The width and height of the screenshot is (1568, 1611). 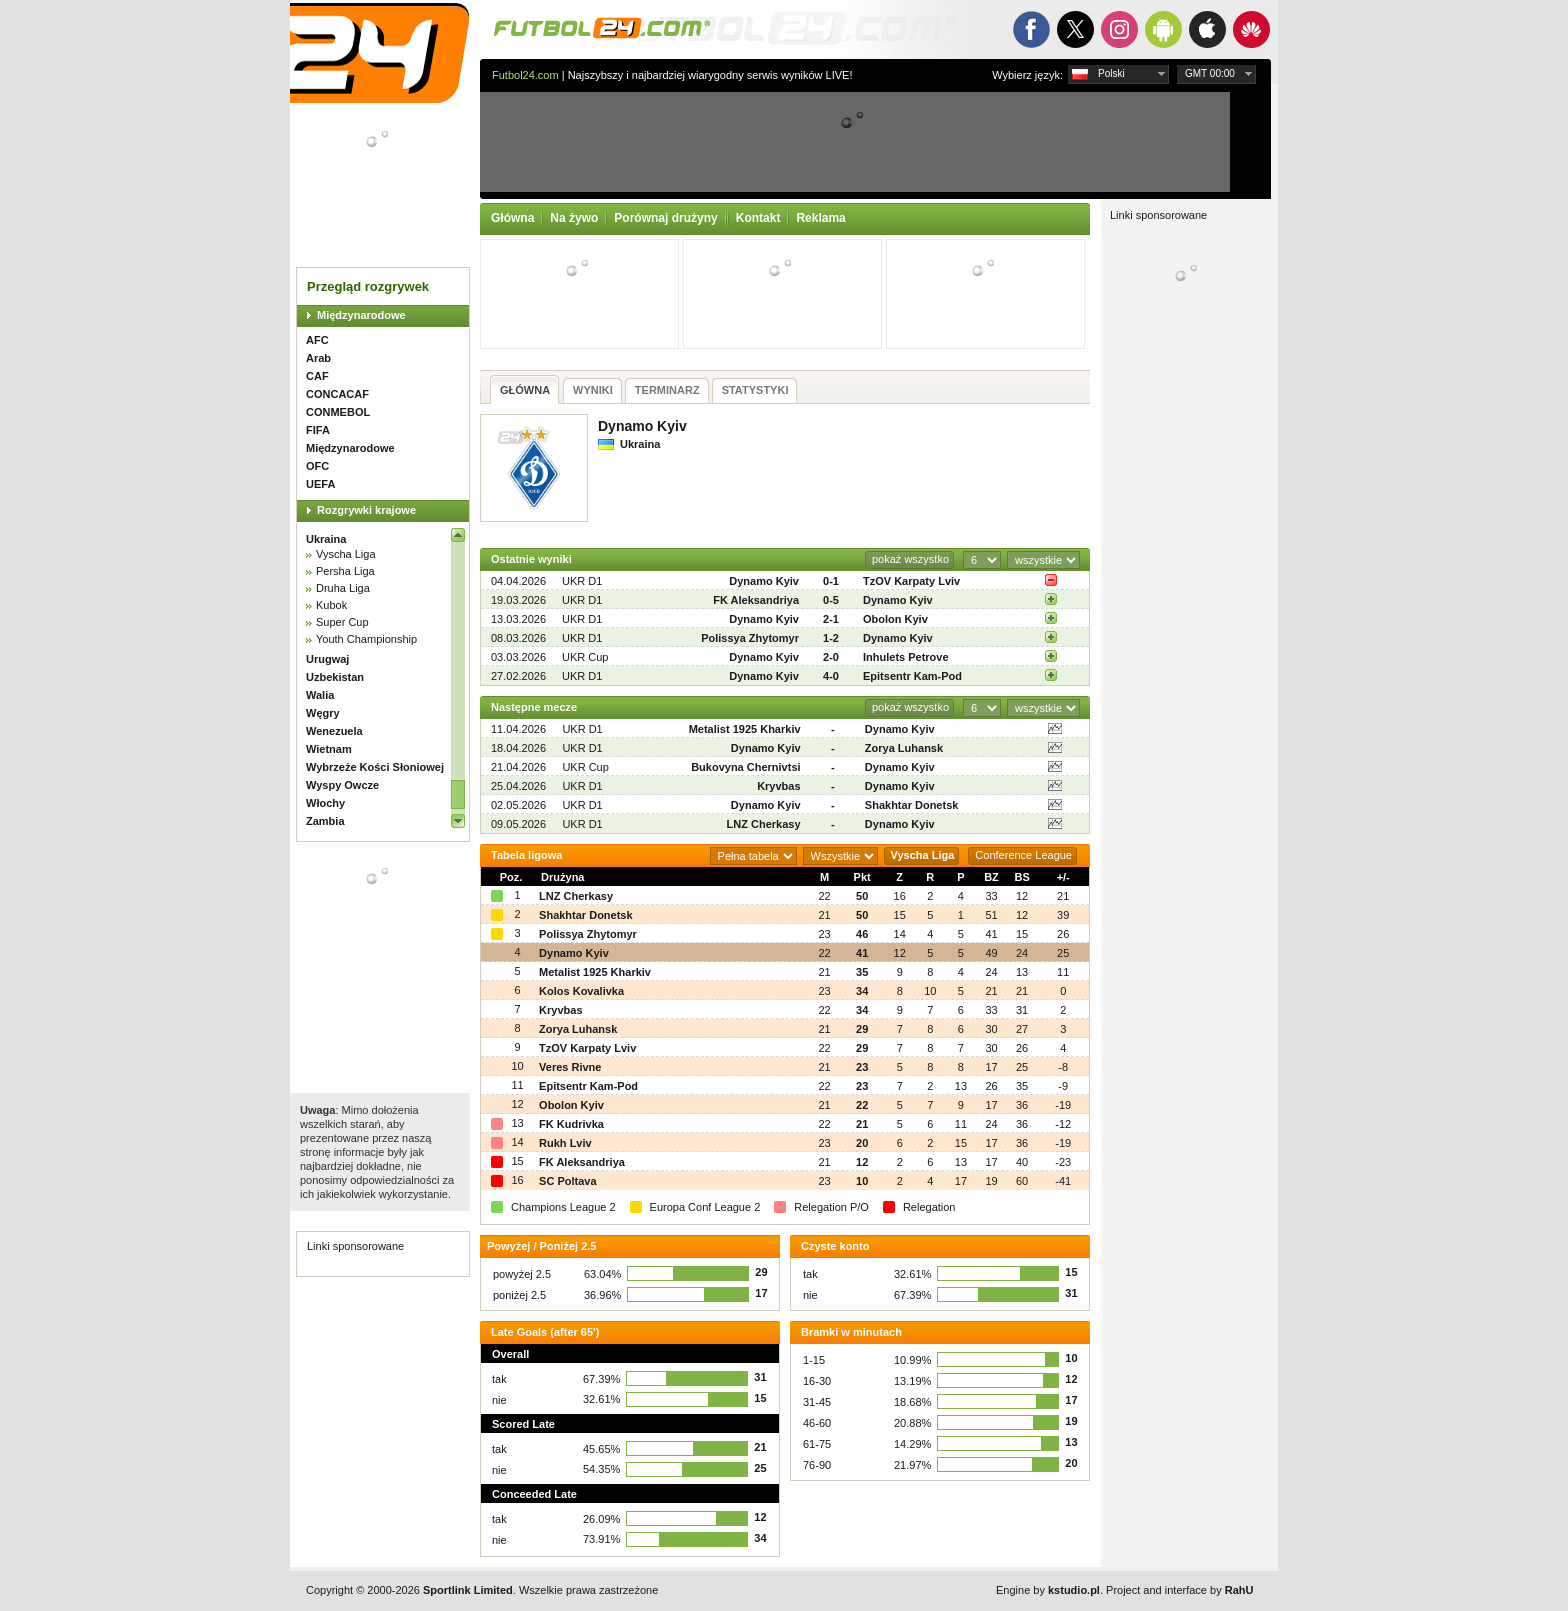 I want to click on OFC, so click(x=317, y=466).